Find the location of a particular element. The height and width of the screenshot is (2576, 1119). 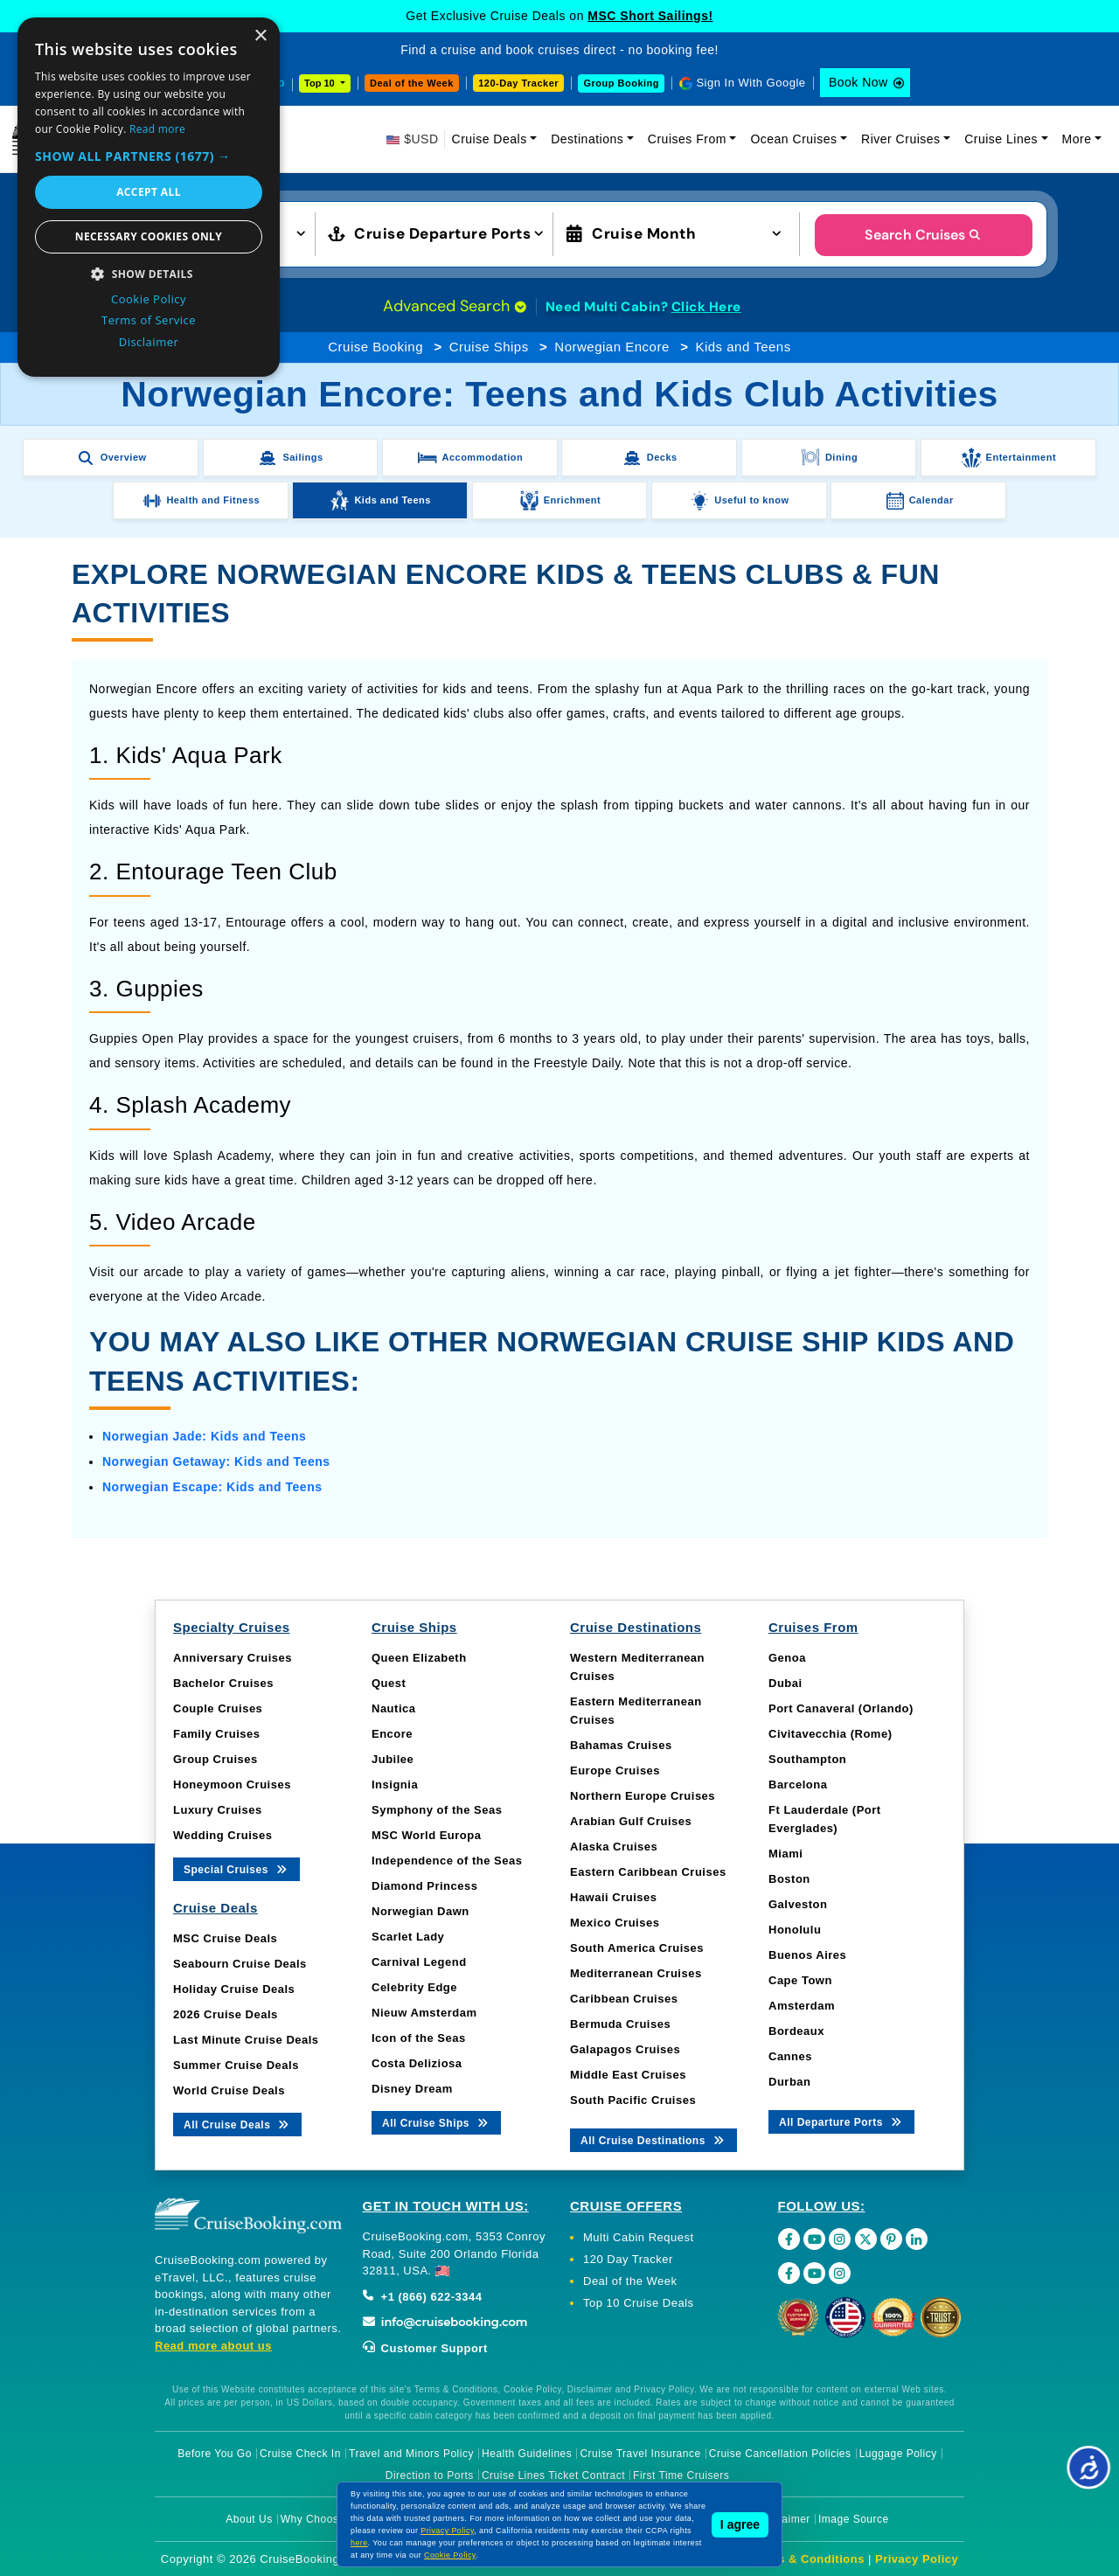

Terms & Conditions is located at coordinates (807, 2559).